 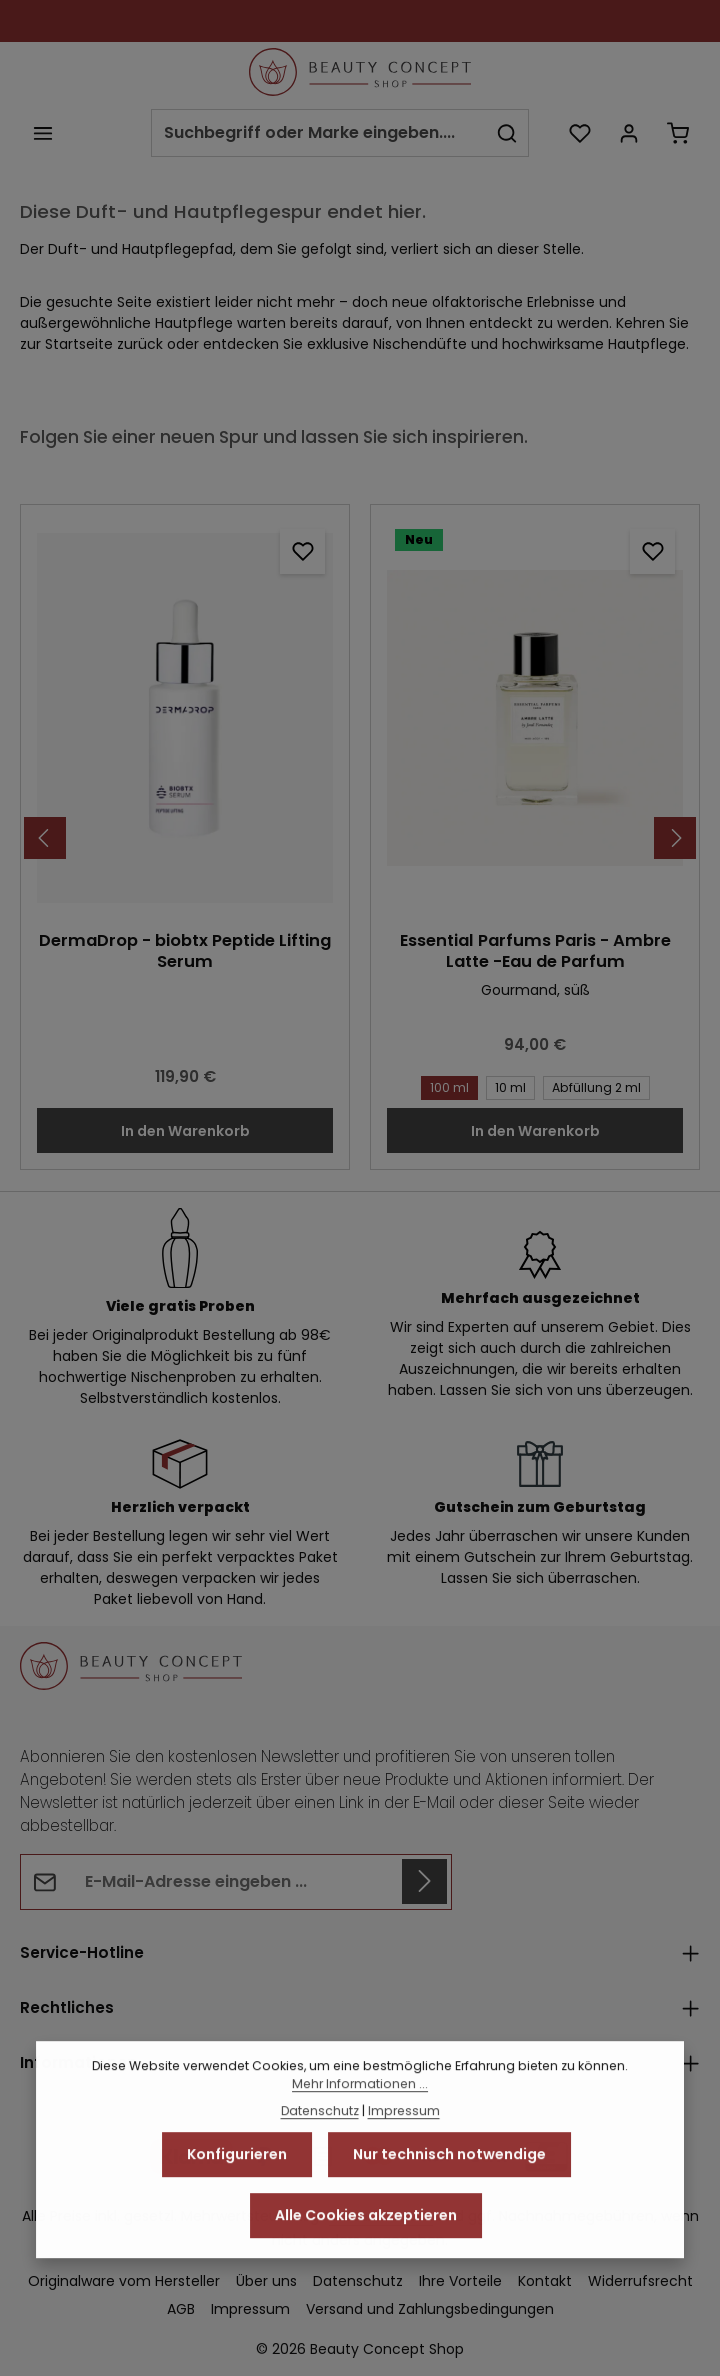 I want to click on [Ihr Konto], so click(x=628, y=132).